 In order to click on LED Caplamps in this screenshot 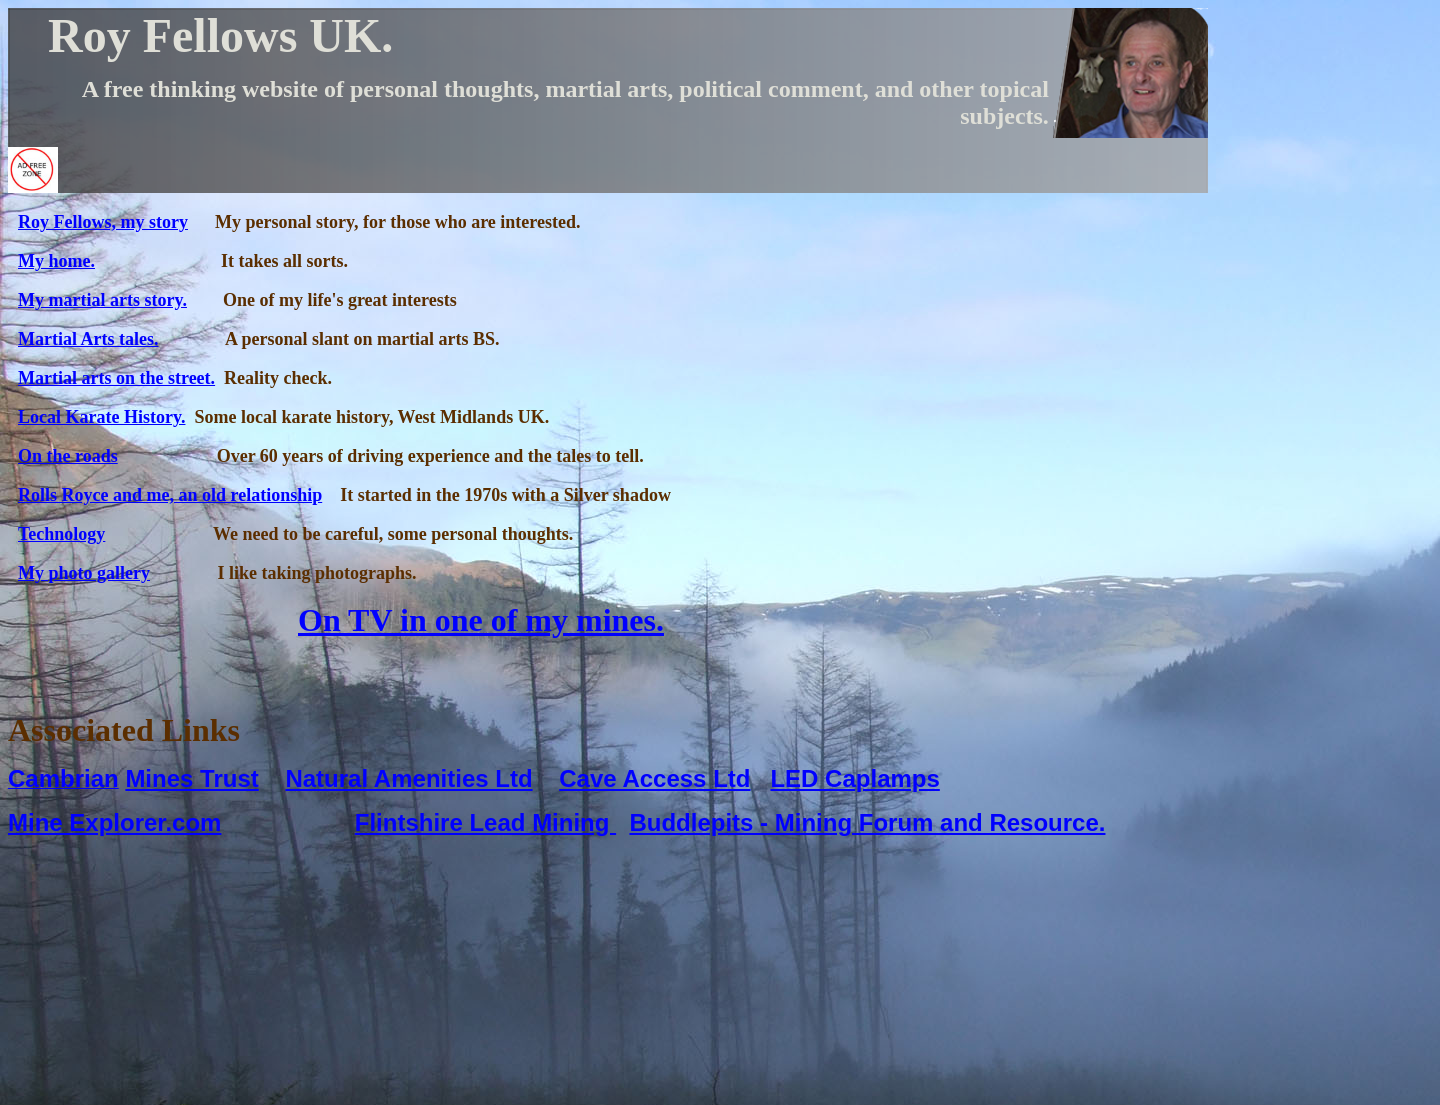, I will do `click(854, 778)`.